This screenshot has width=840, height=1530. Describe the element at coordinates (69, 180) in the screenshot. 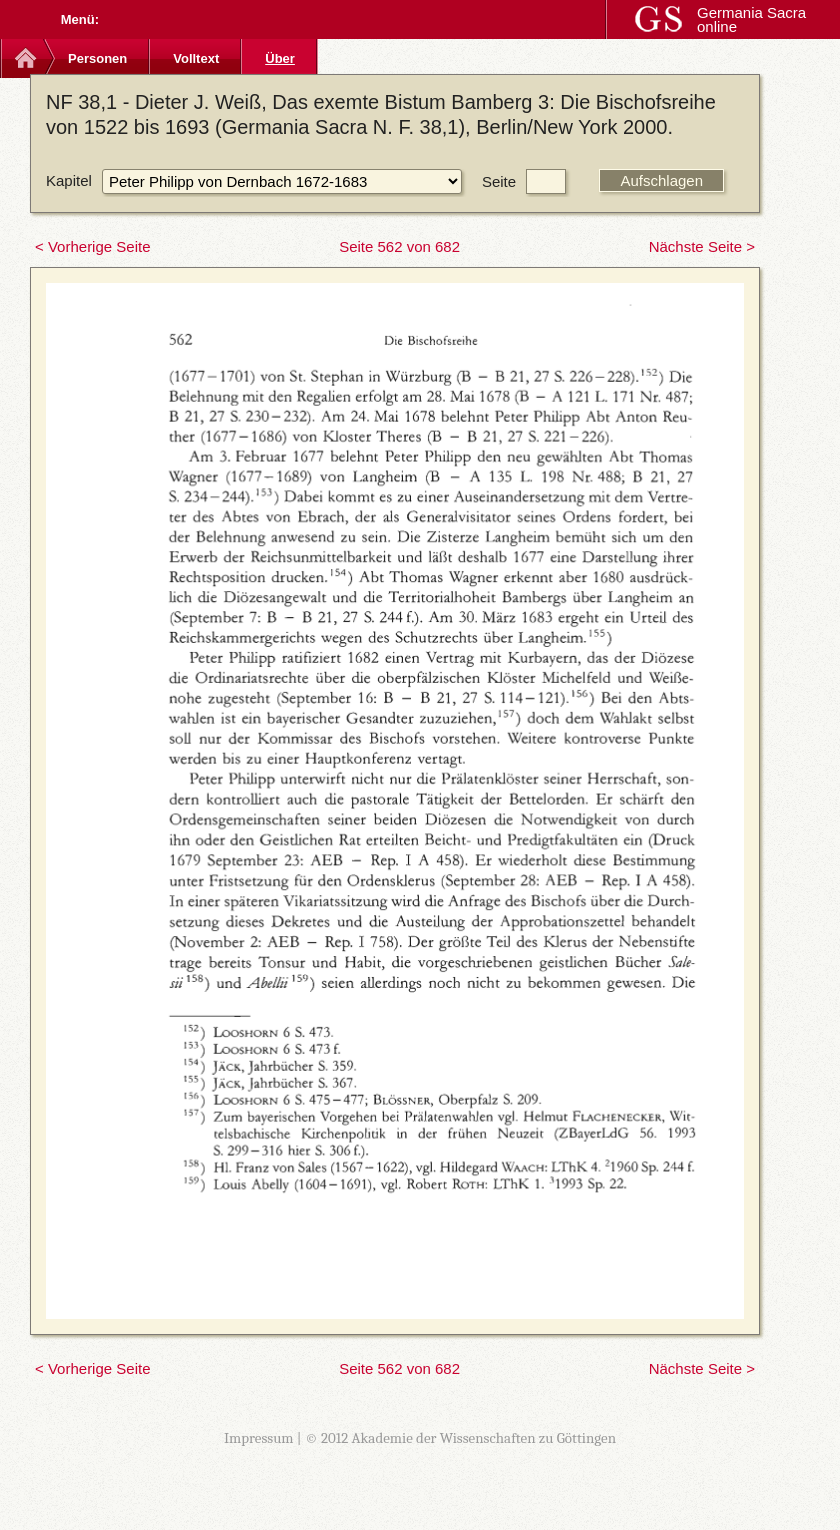

I see `Kapitel` at that location.